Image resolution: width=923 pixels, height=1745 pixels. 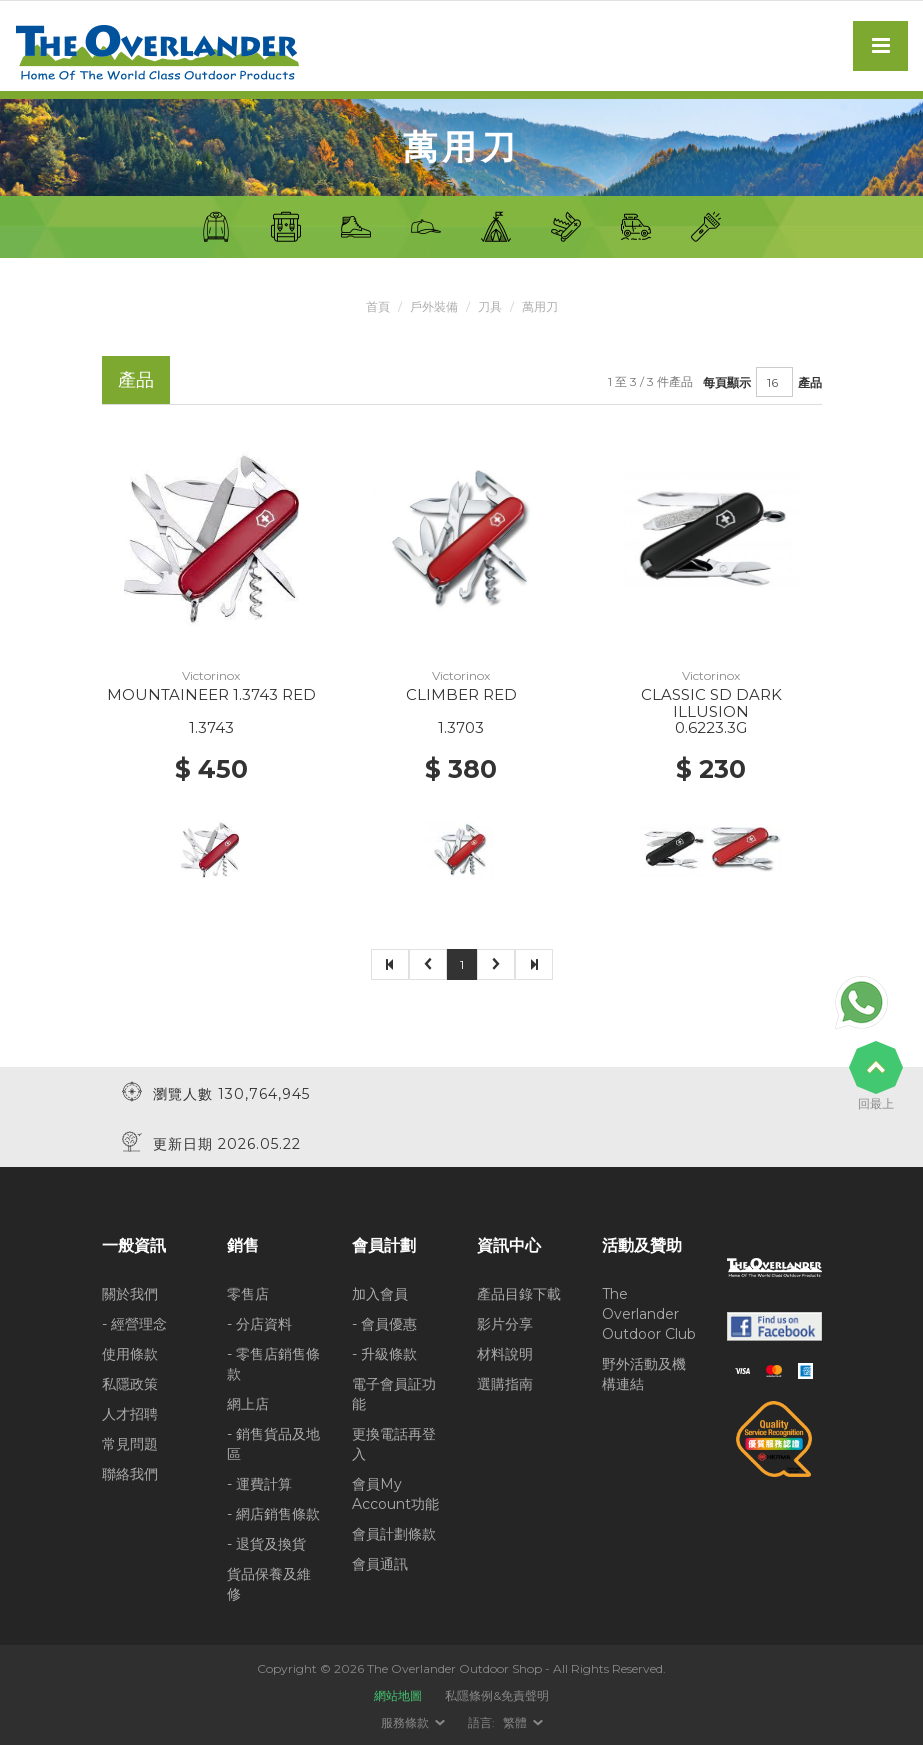 I want to click on 人才招聘, so click(x=130, y=1413).